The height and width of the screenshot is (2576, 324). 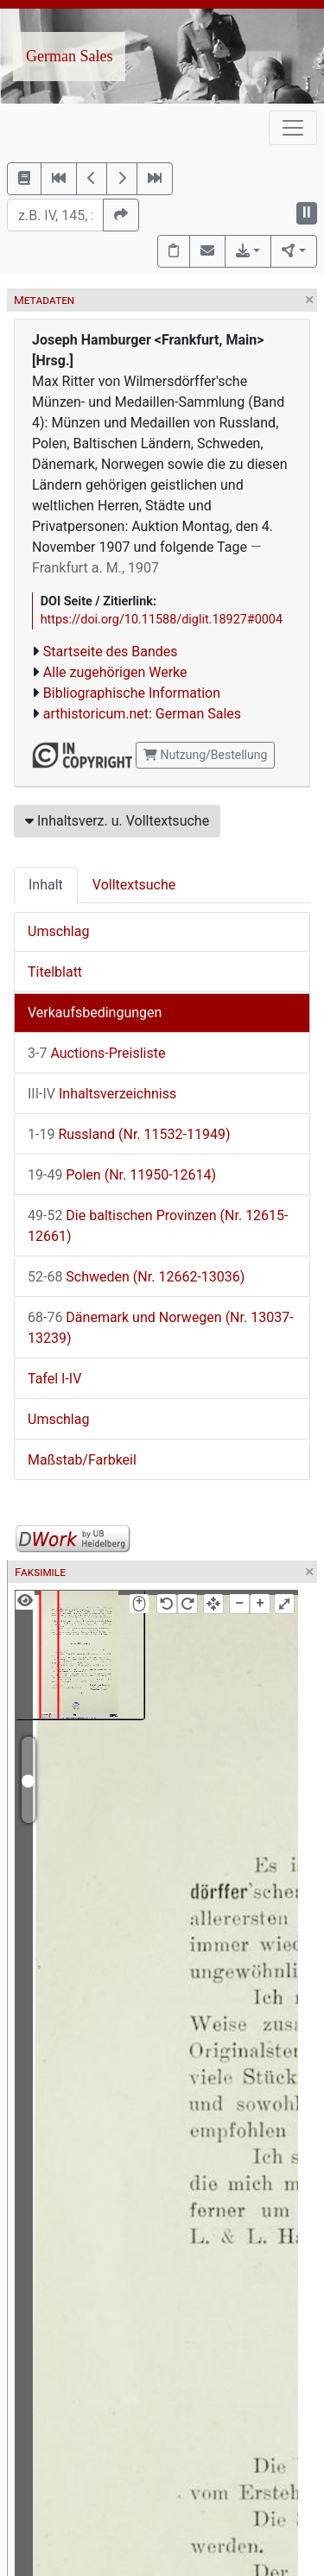 What do you see at coordinates (54, 1378) in the screenshot?
I see `Tafel I-IV` at bounding box center [54, 1378].